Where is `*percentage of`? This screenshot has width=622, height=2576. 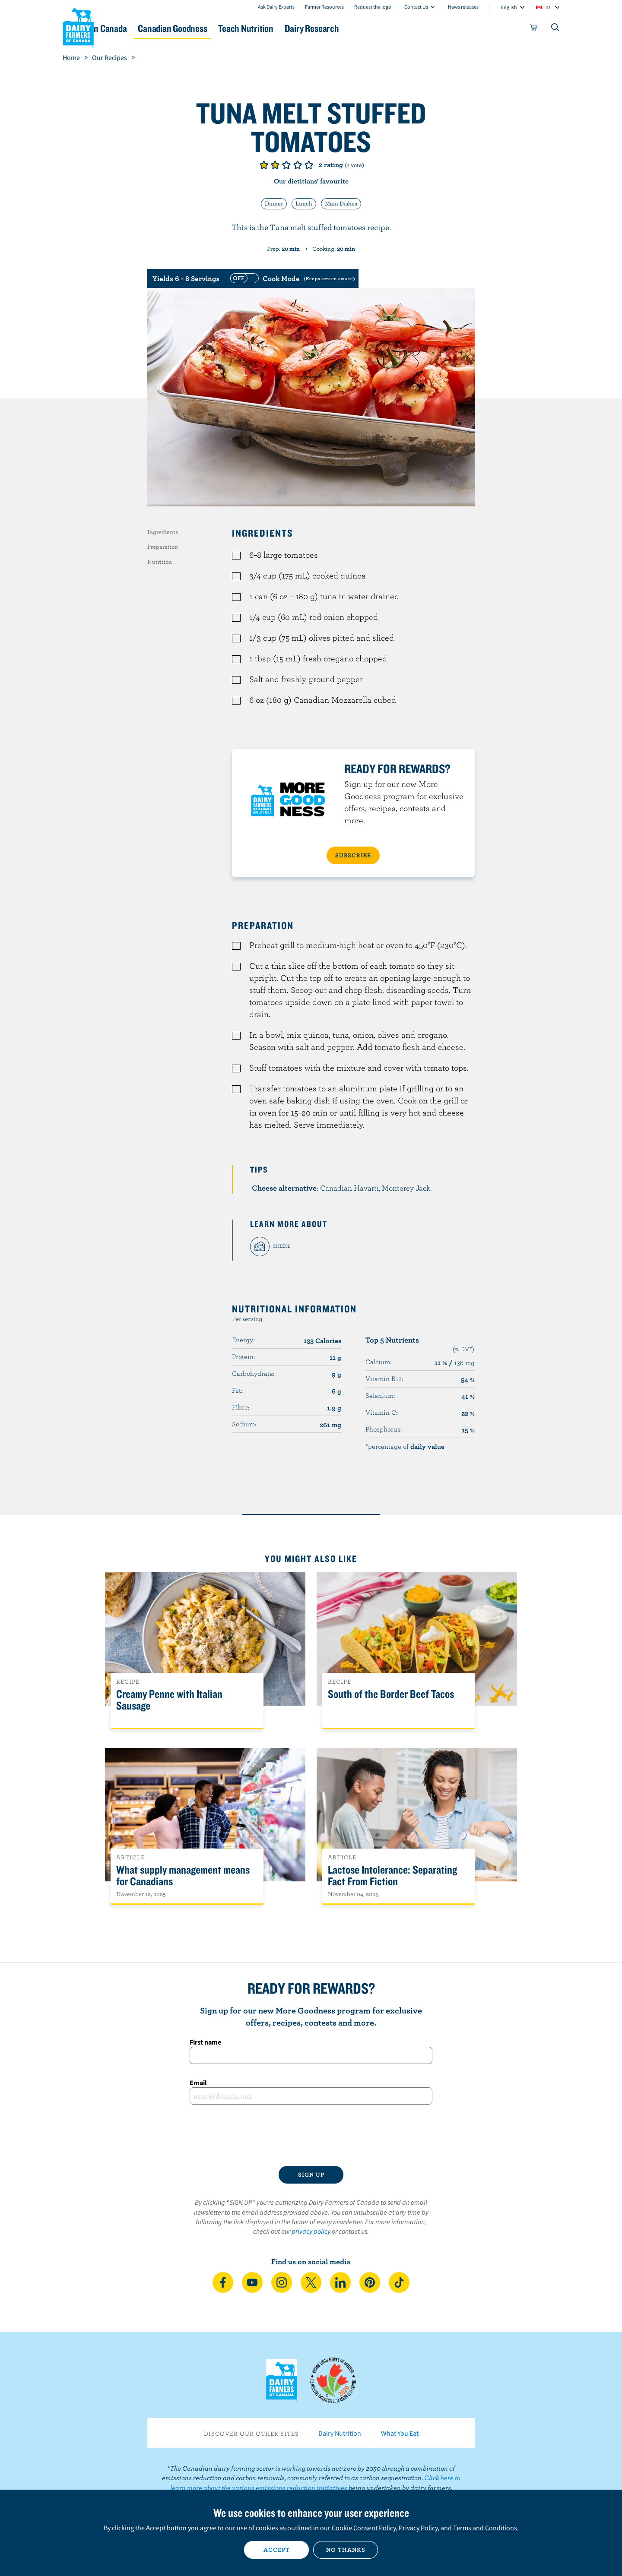 *percentage of is located at coordinates (404, 1446).